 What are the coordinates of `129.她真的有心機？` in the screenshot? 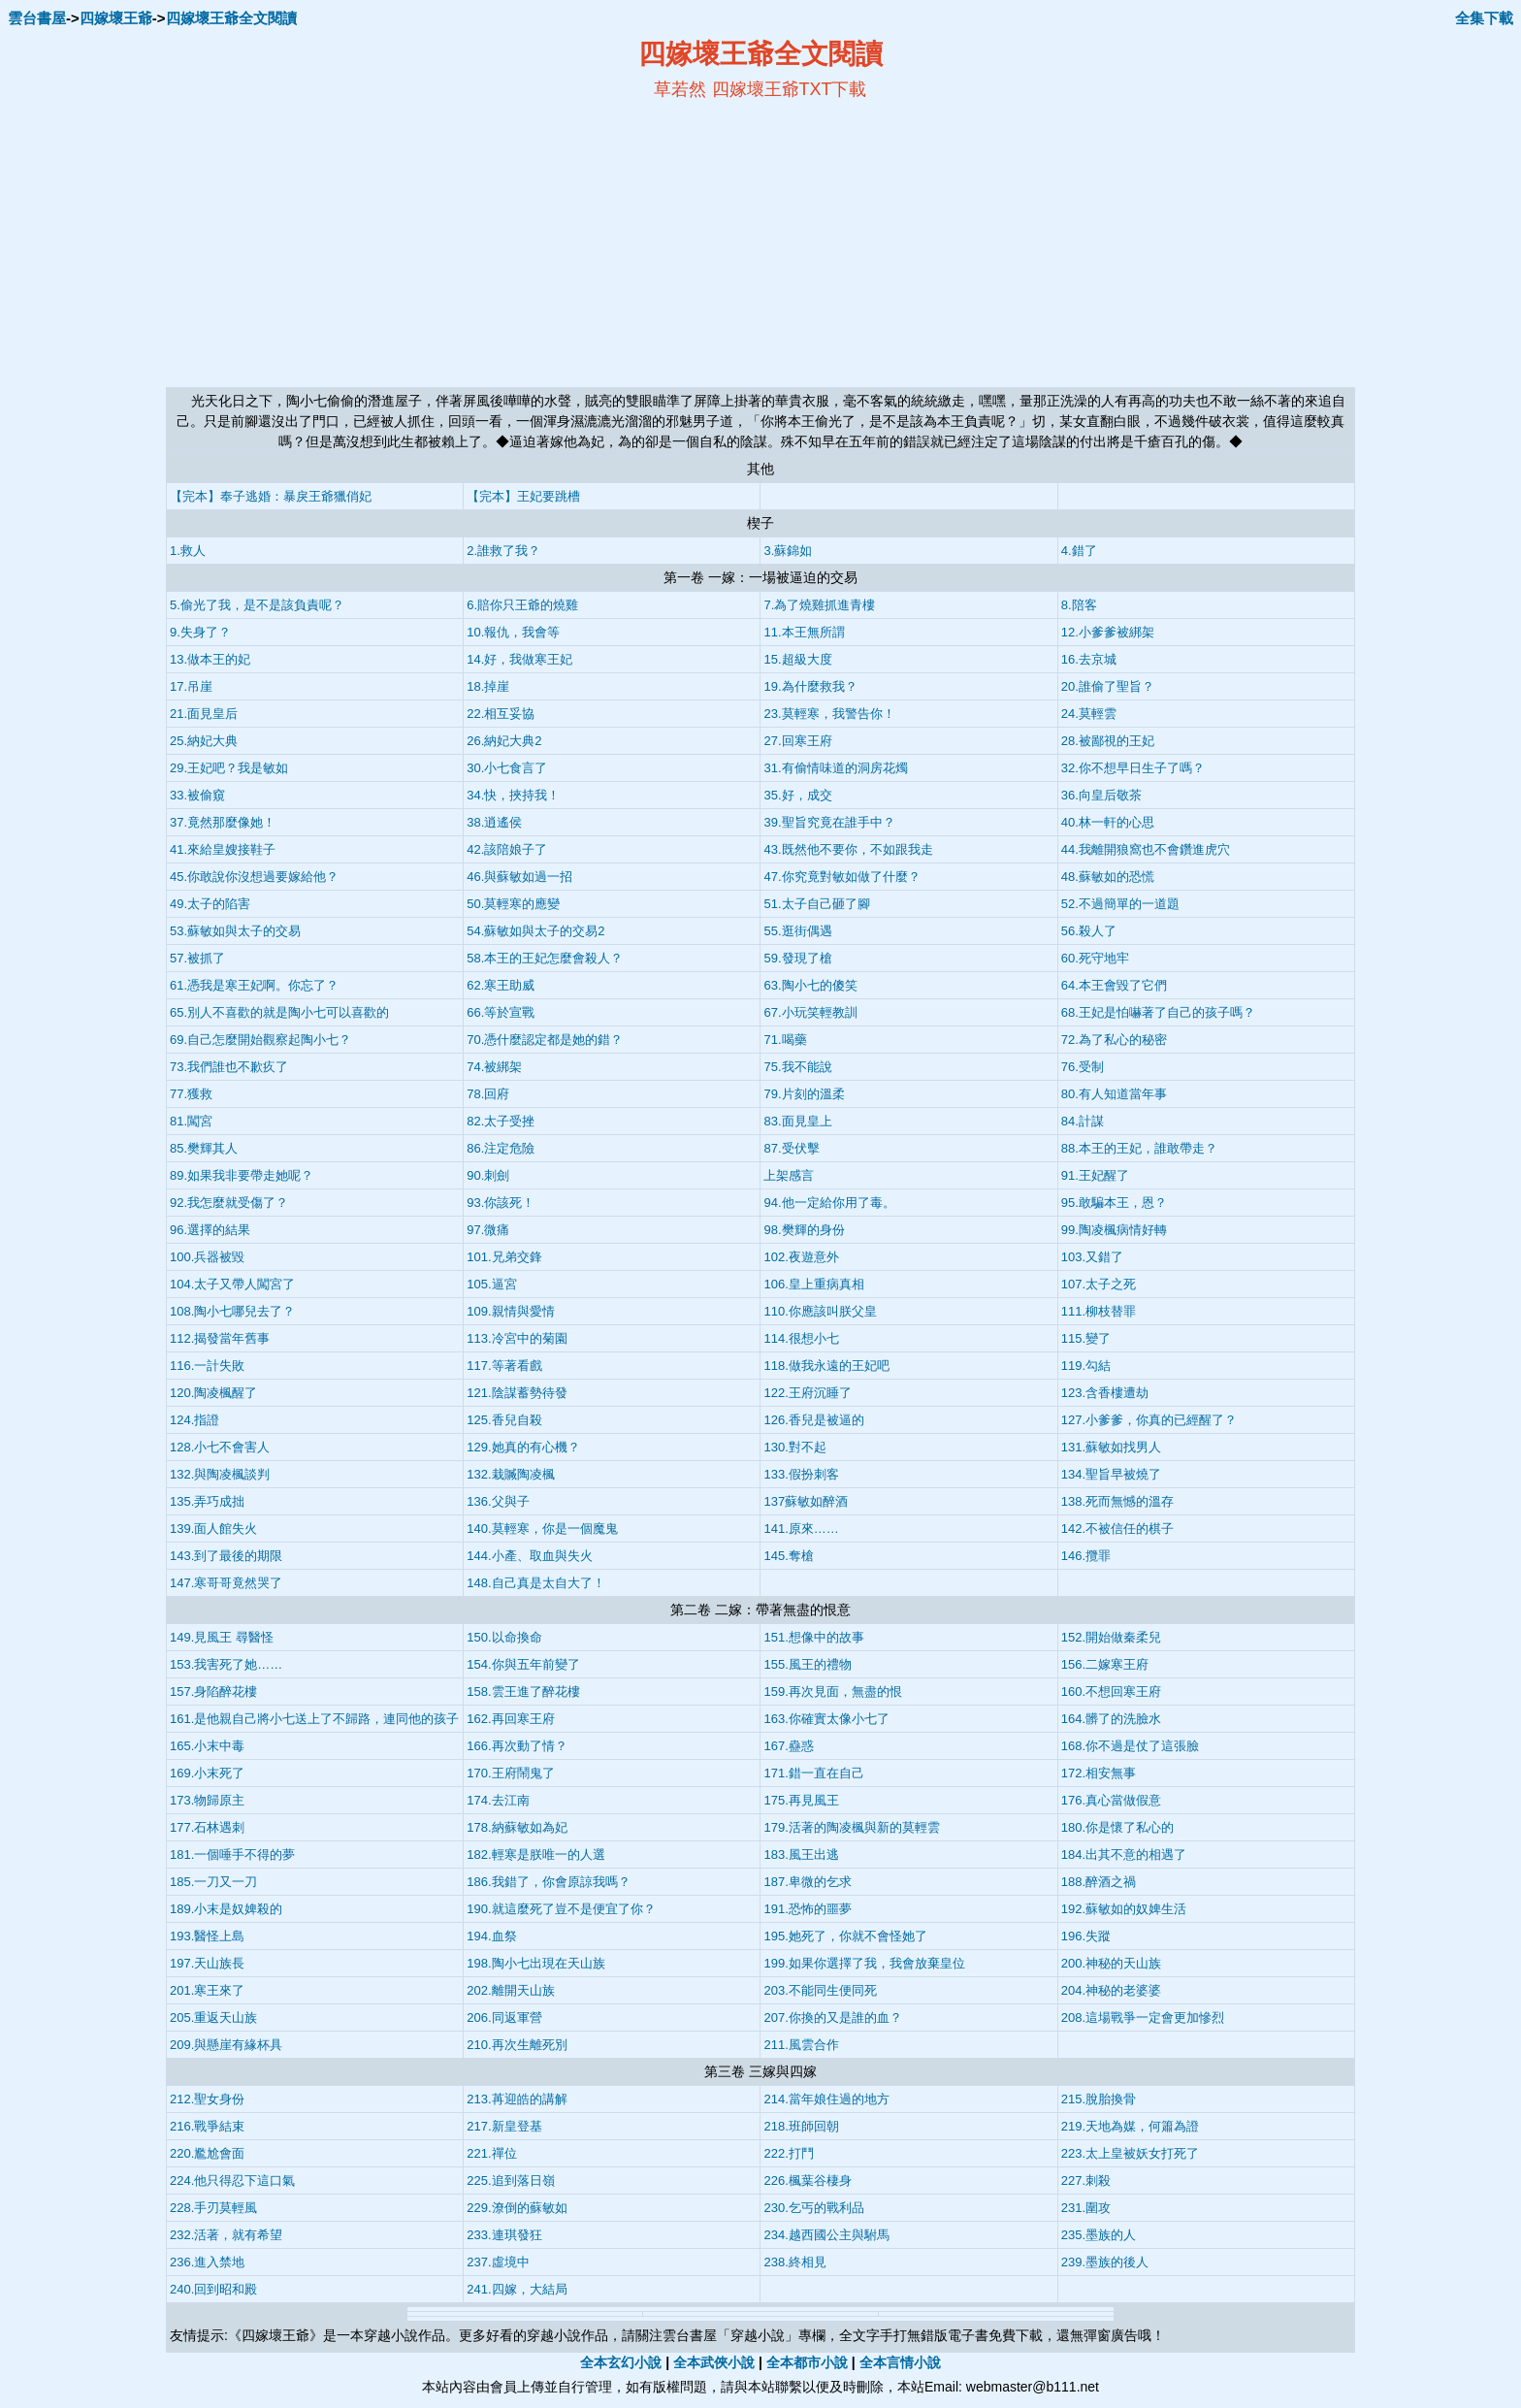 It's located at (523, 1447).